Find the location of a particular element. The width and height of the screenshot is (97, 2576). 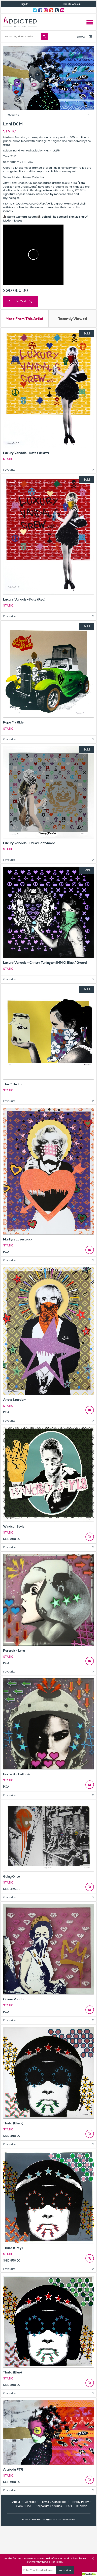

About is located at coordinates (16, 2502).